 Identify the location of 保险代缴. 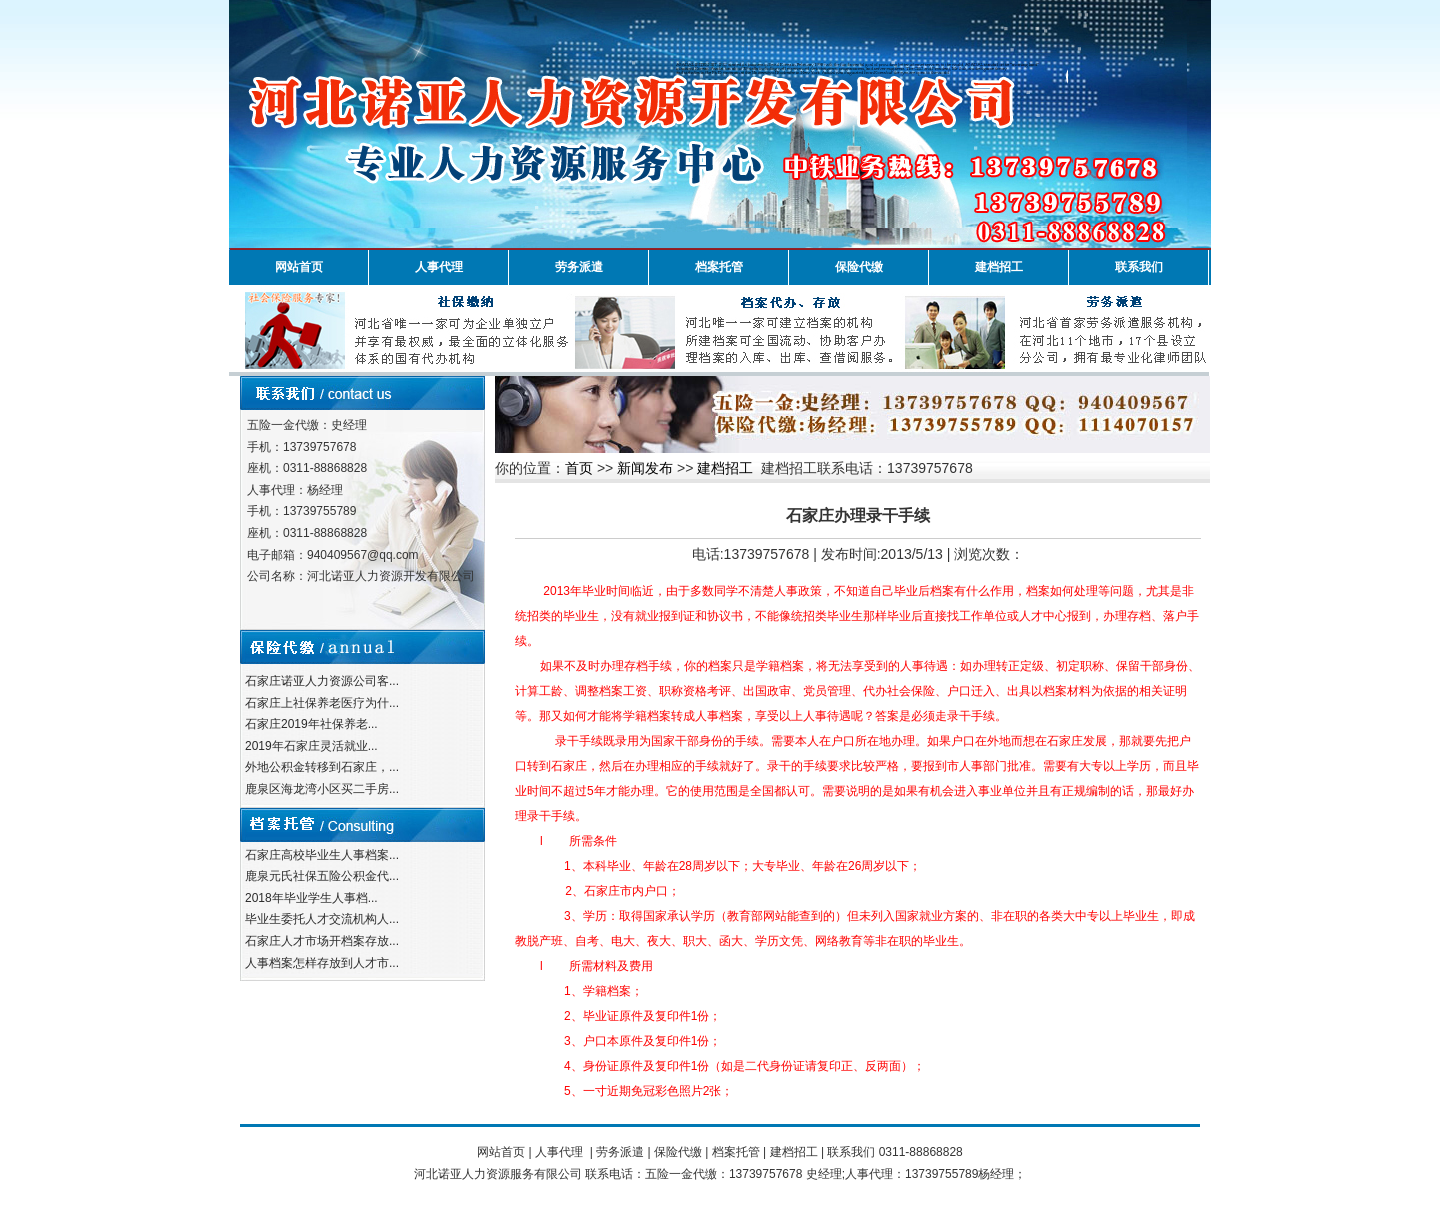
(859, 267).